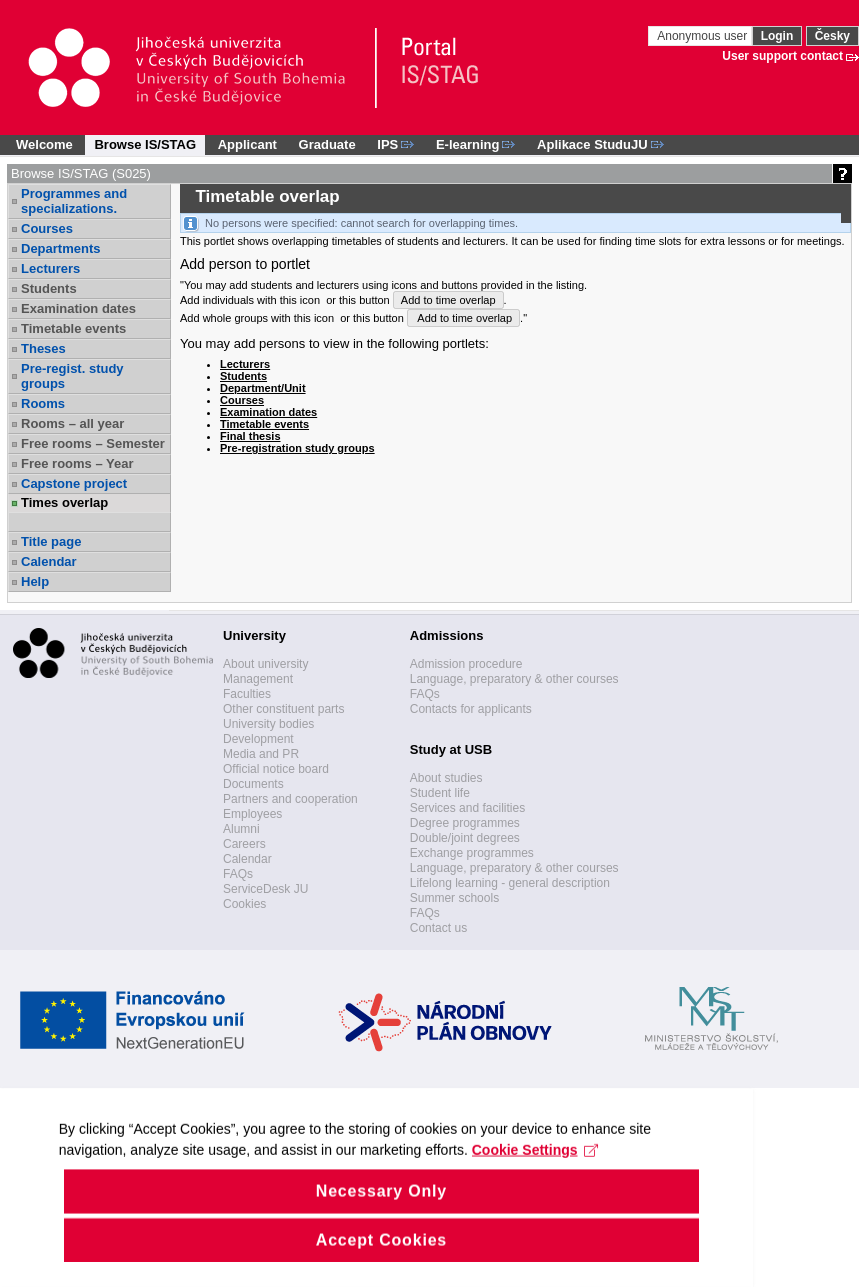 The image size is (859, 1287). Describe the element at coordinates (782, 56) in the screenshot. I see `User support contact` at that location.